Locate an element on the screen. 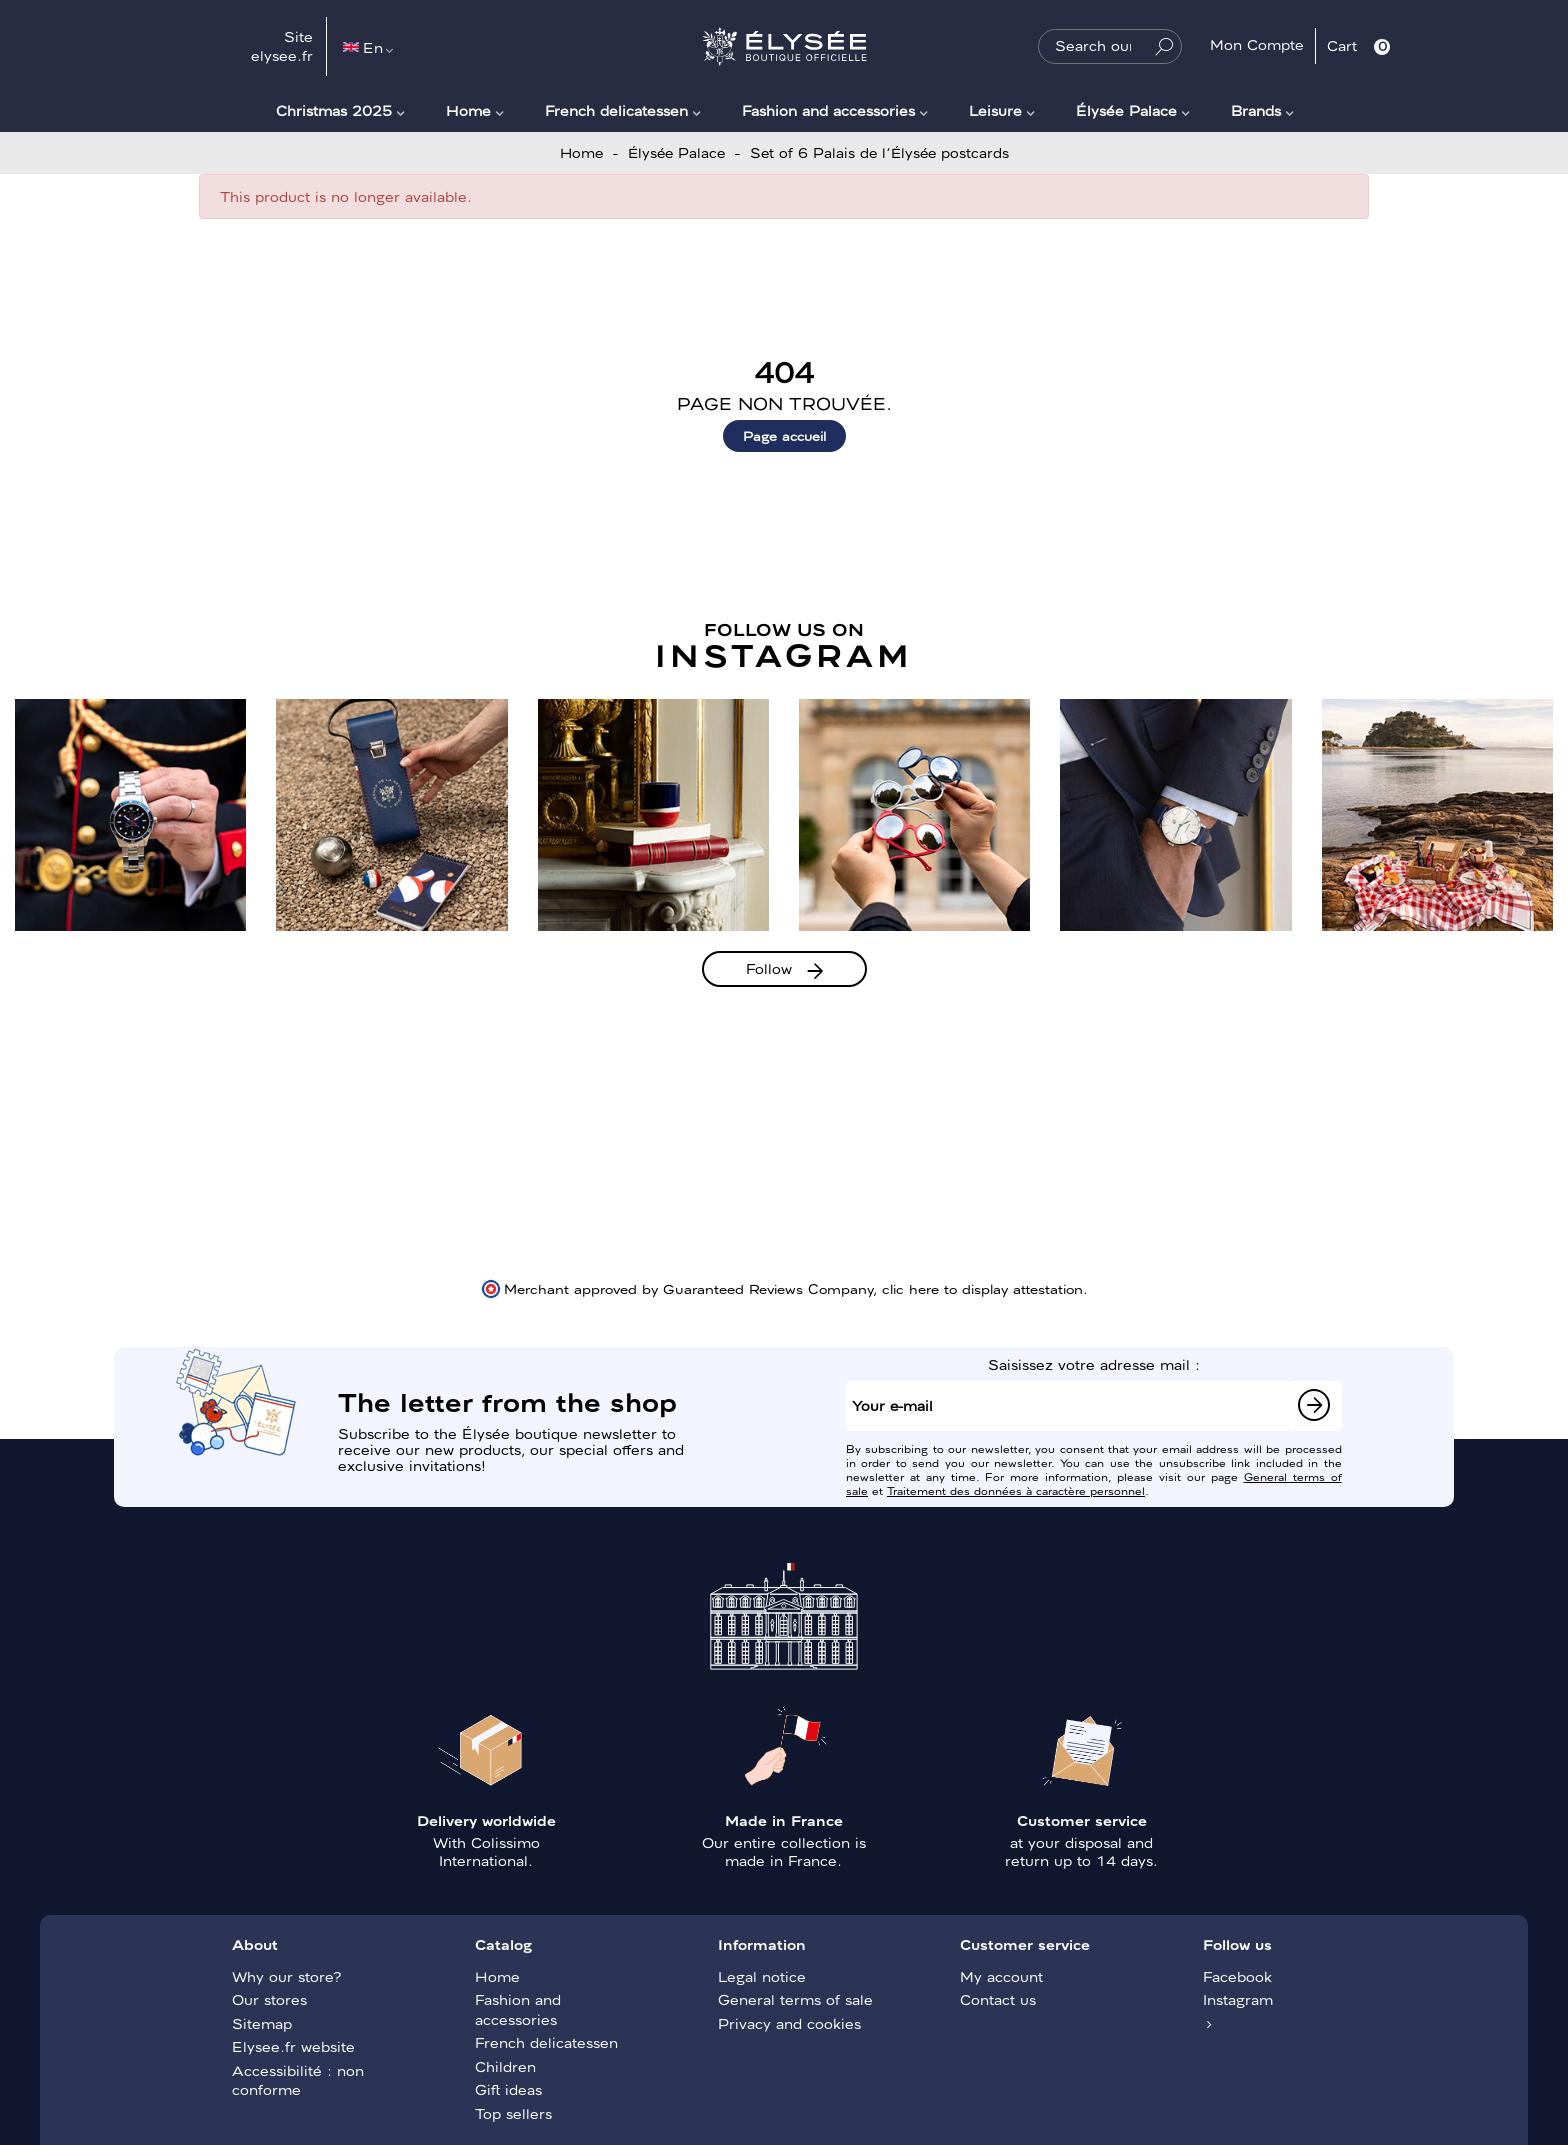  Traitement des données à caractère personnel is located at coordinates (1016, 1490).